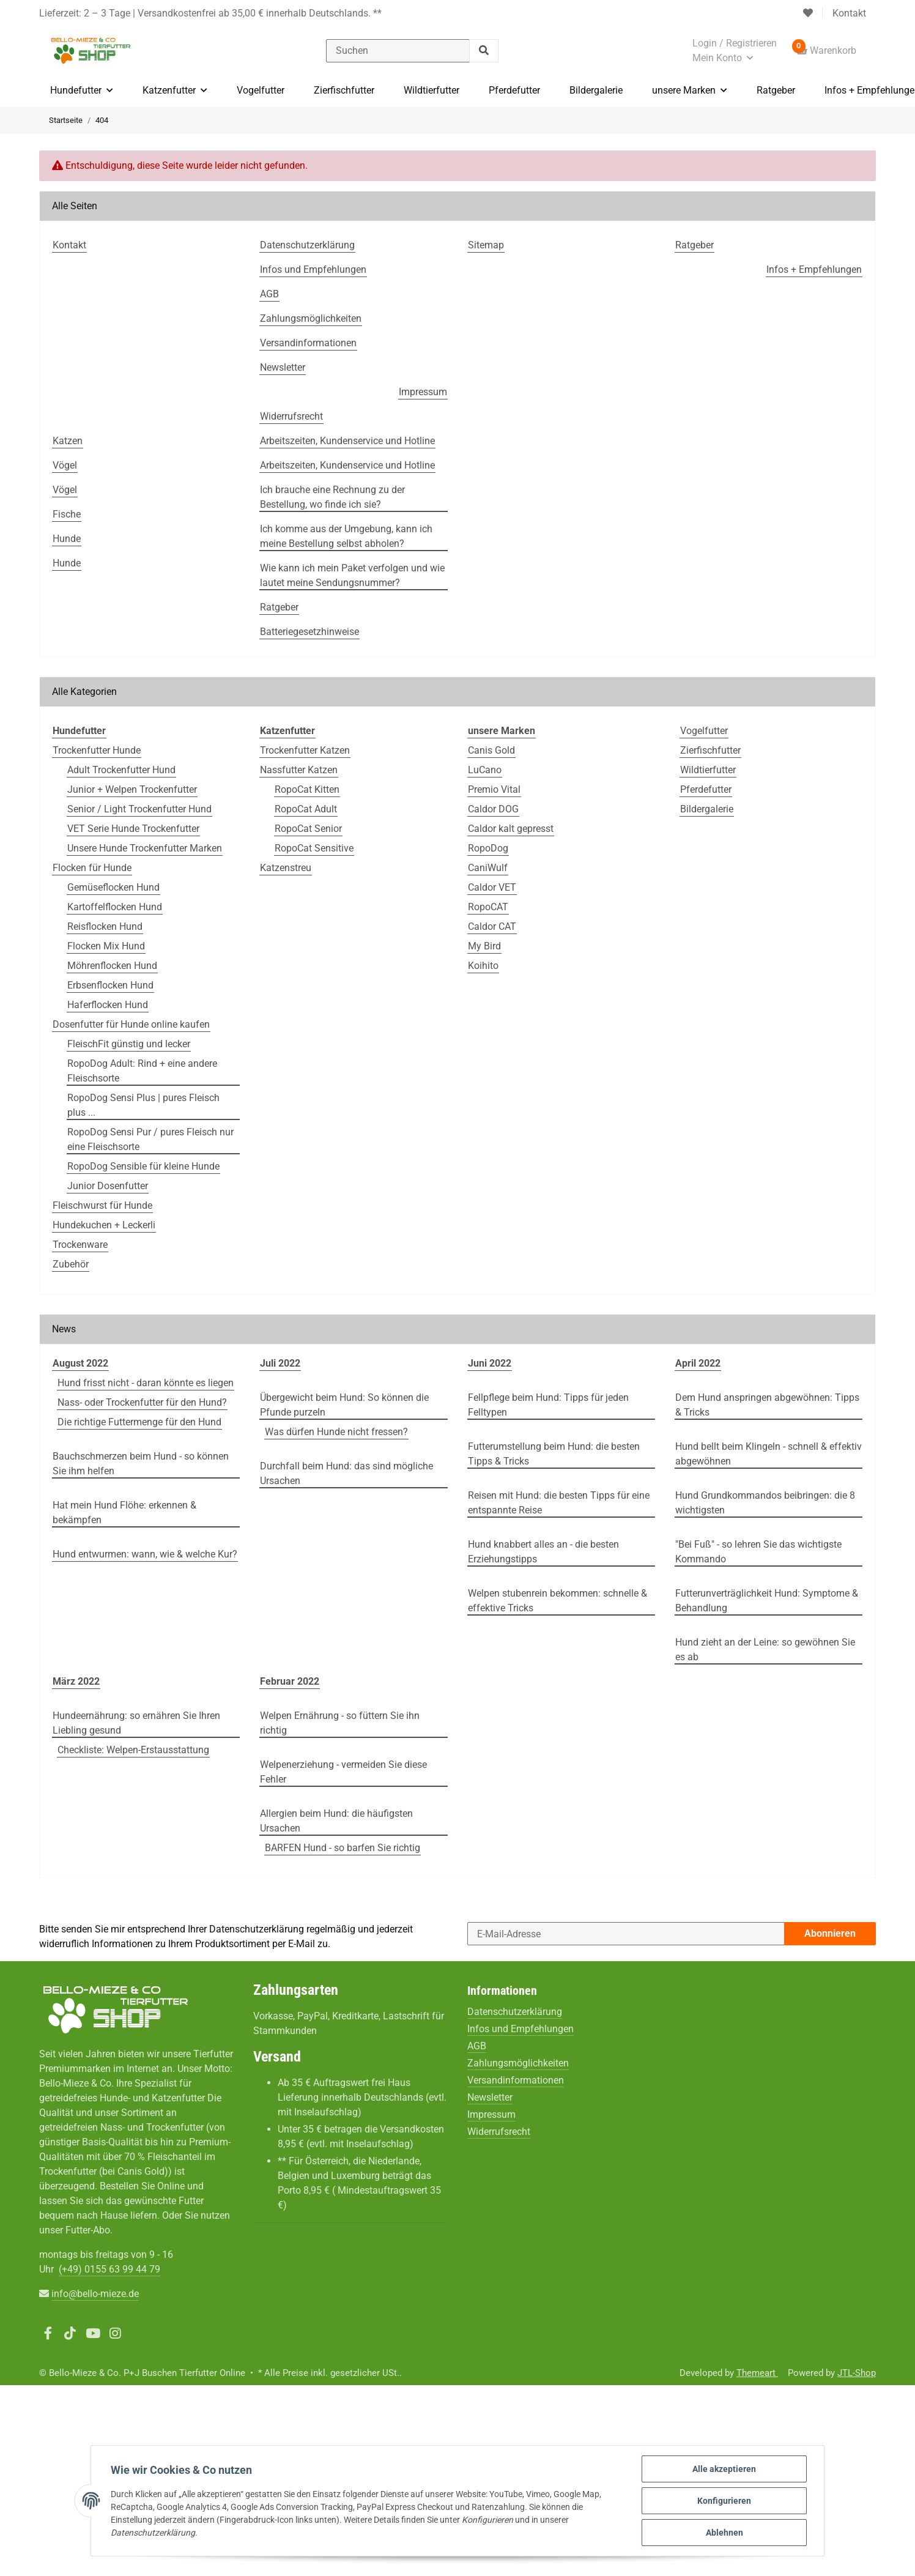 The width and height of the screenshot is (915, 2576). I want to click on Trockenfutter Katzen, so click(305, 750).